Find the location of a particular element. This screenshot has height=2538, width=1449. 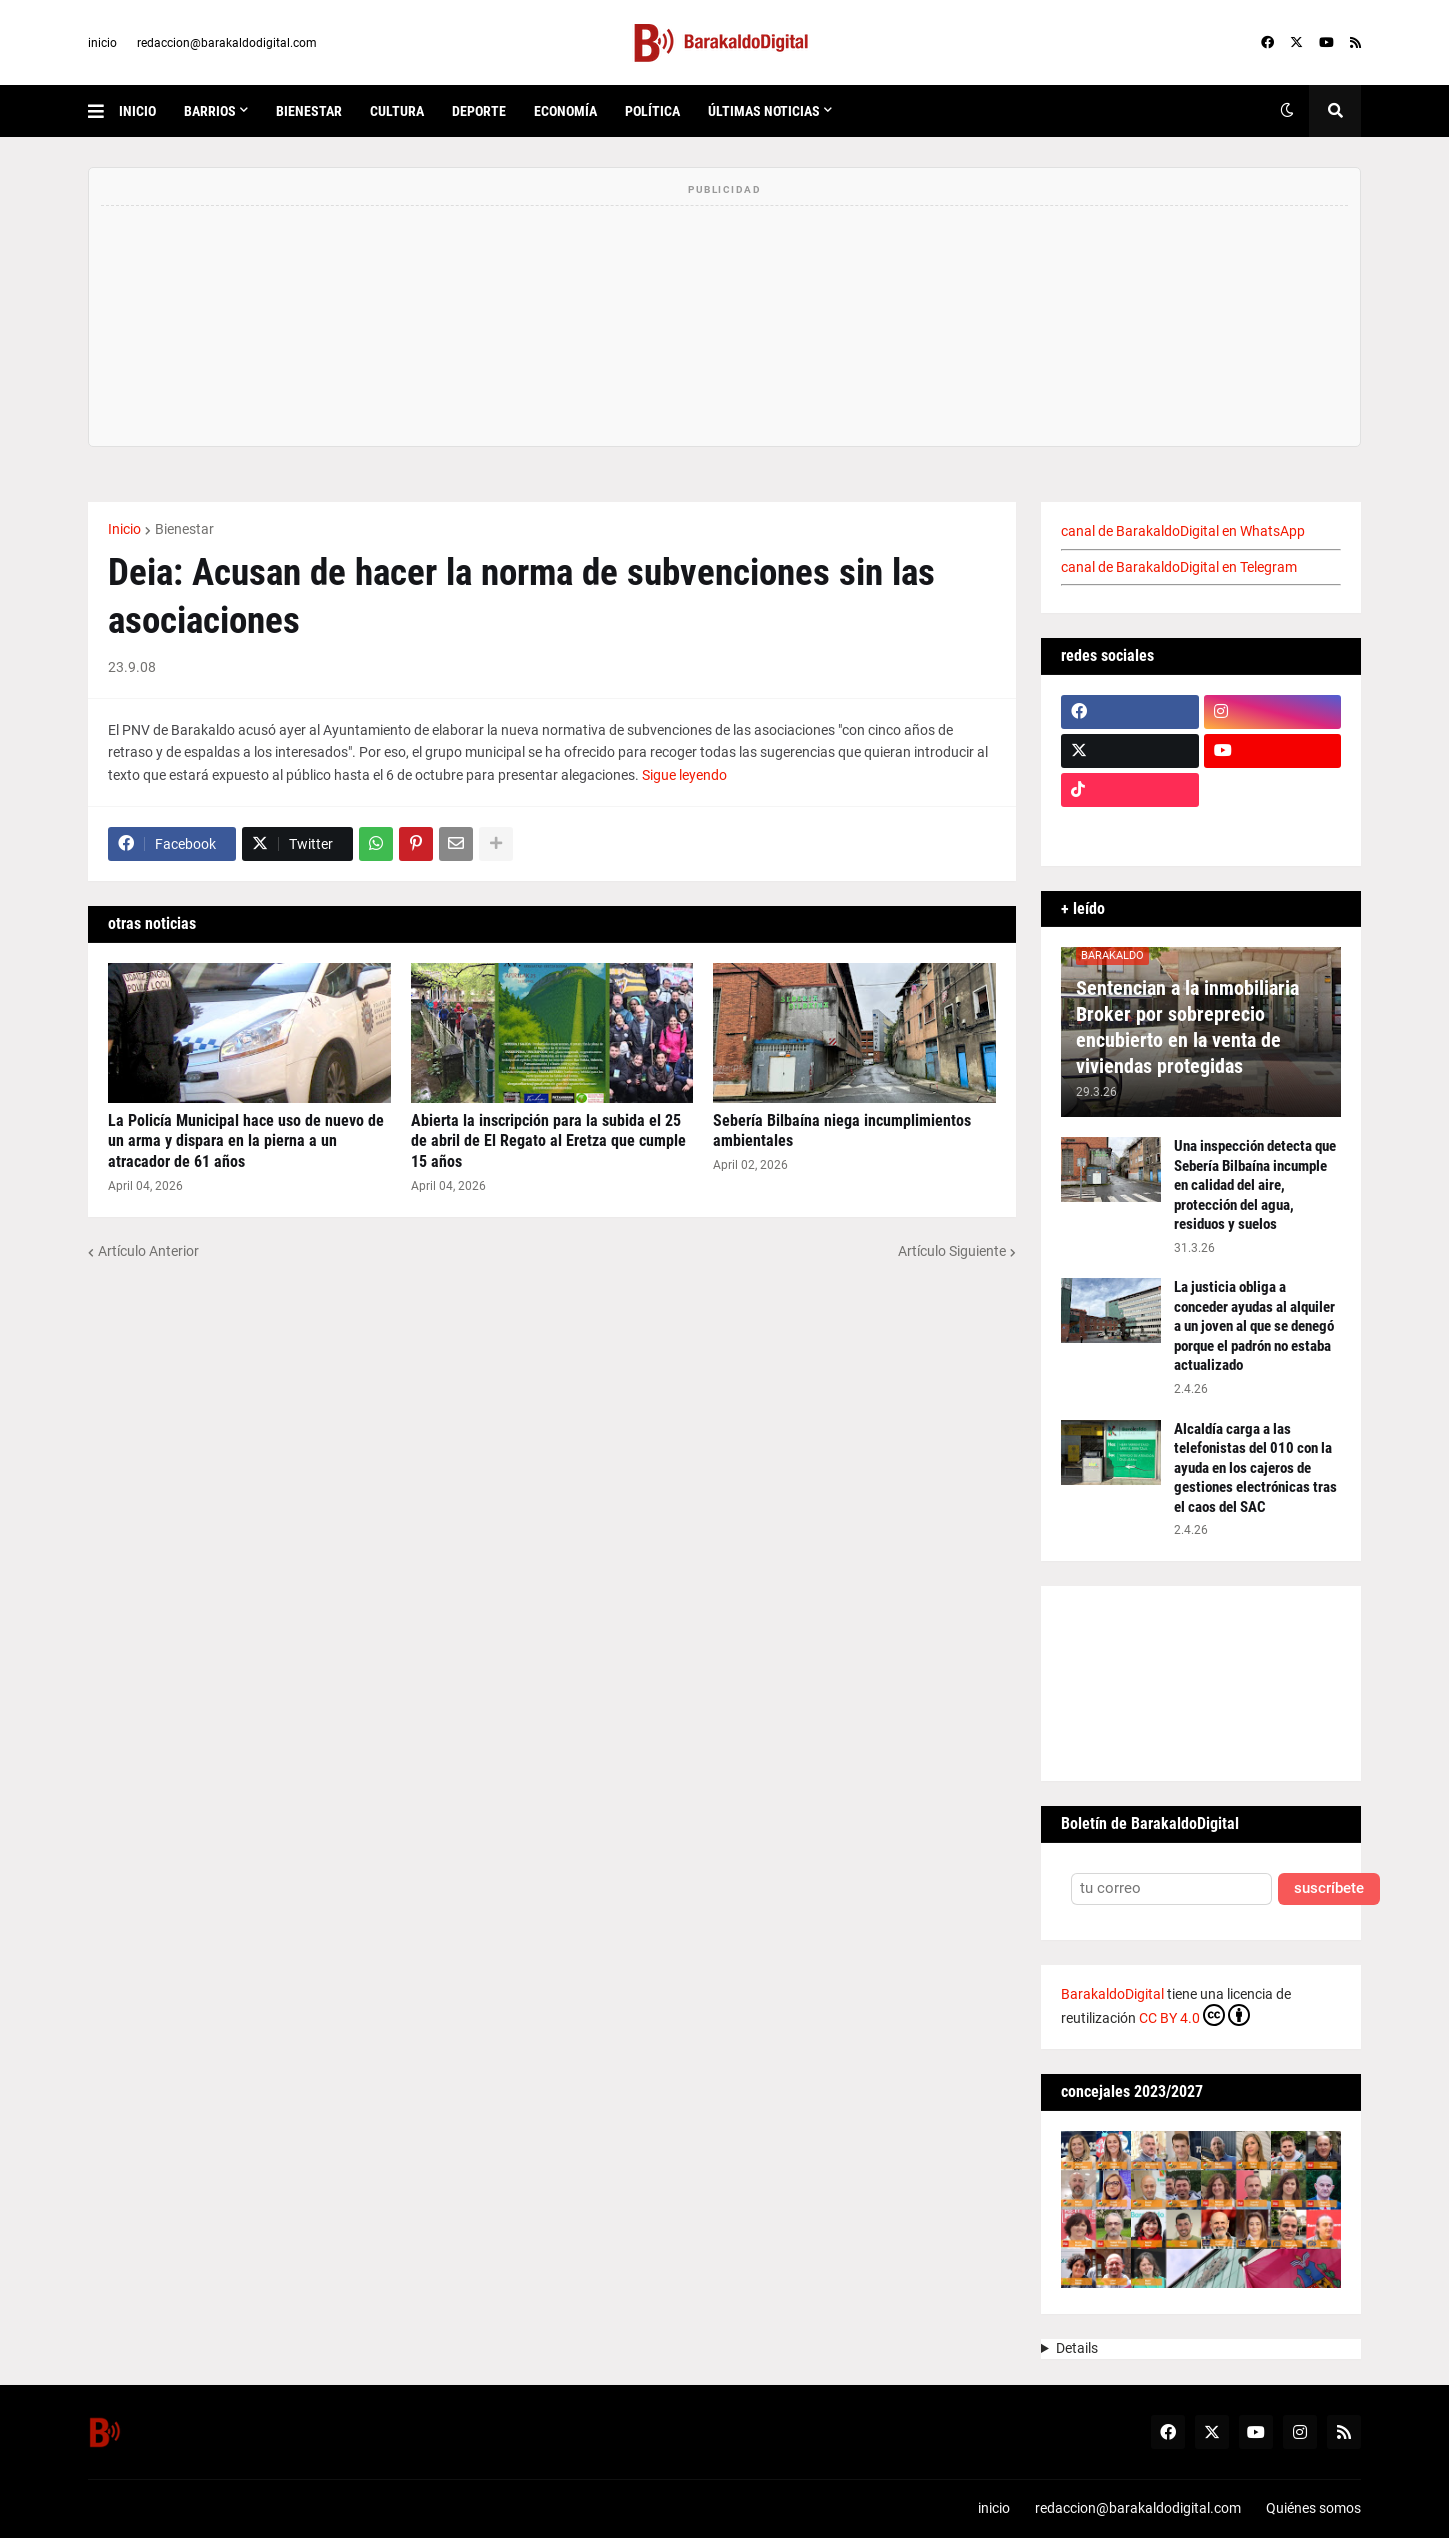

economía [menuitem] is located at coordinates (565, 111).